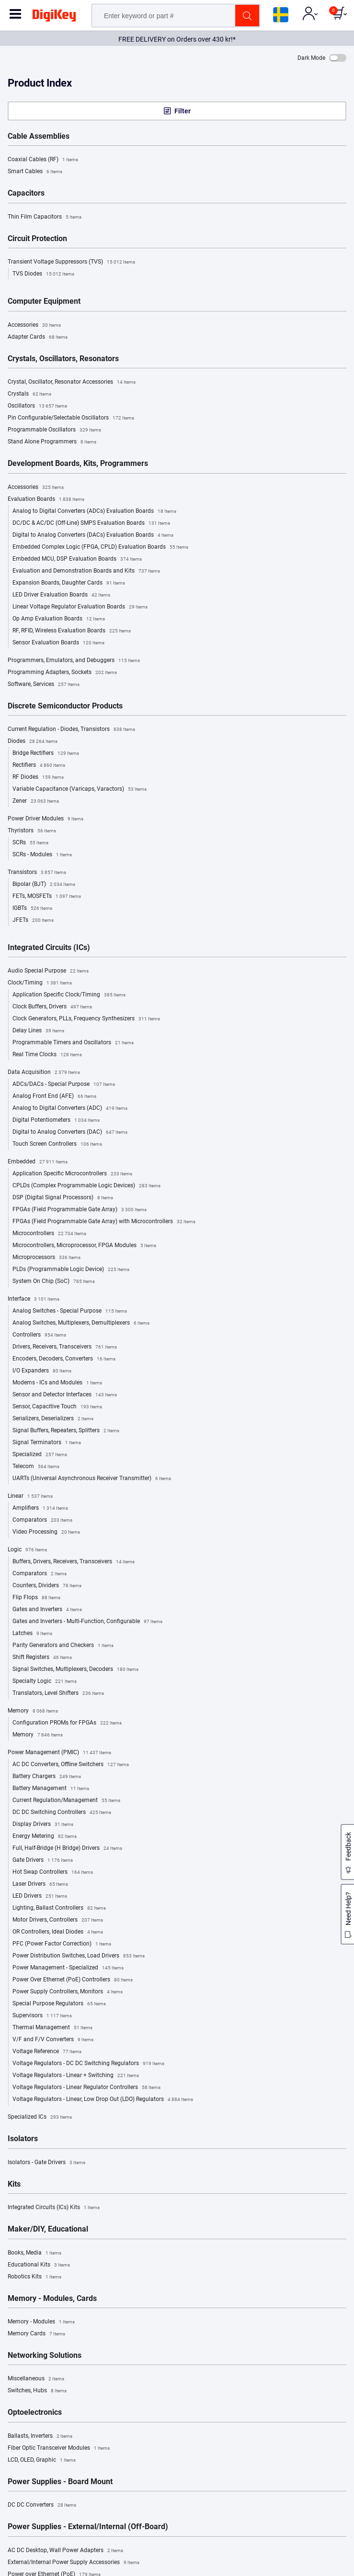  I want to click on Serializers, Deserializers, so click(52, 1419).